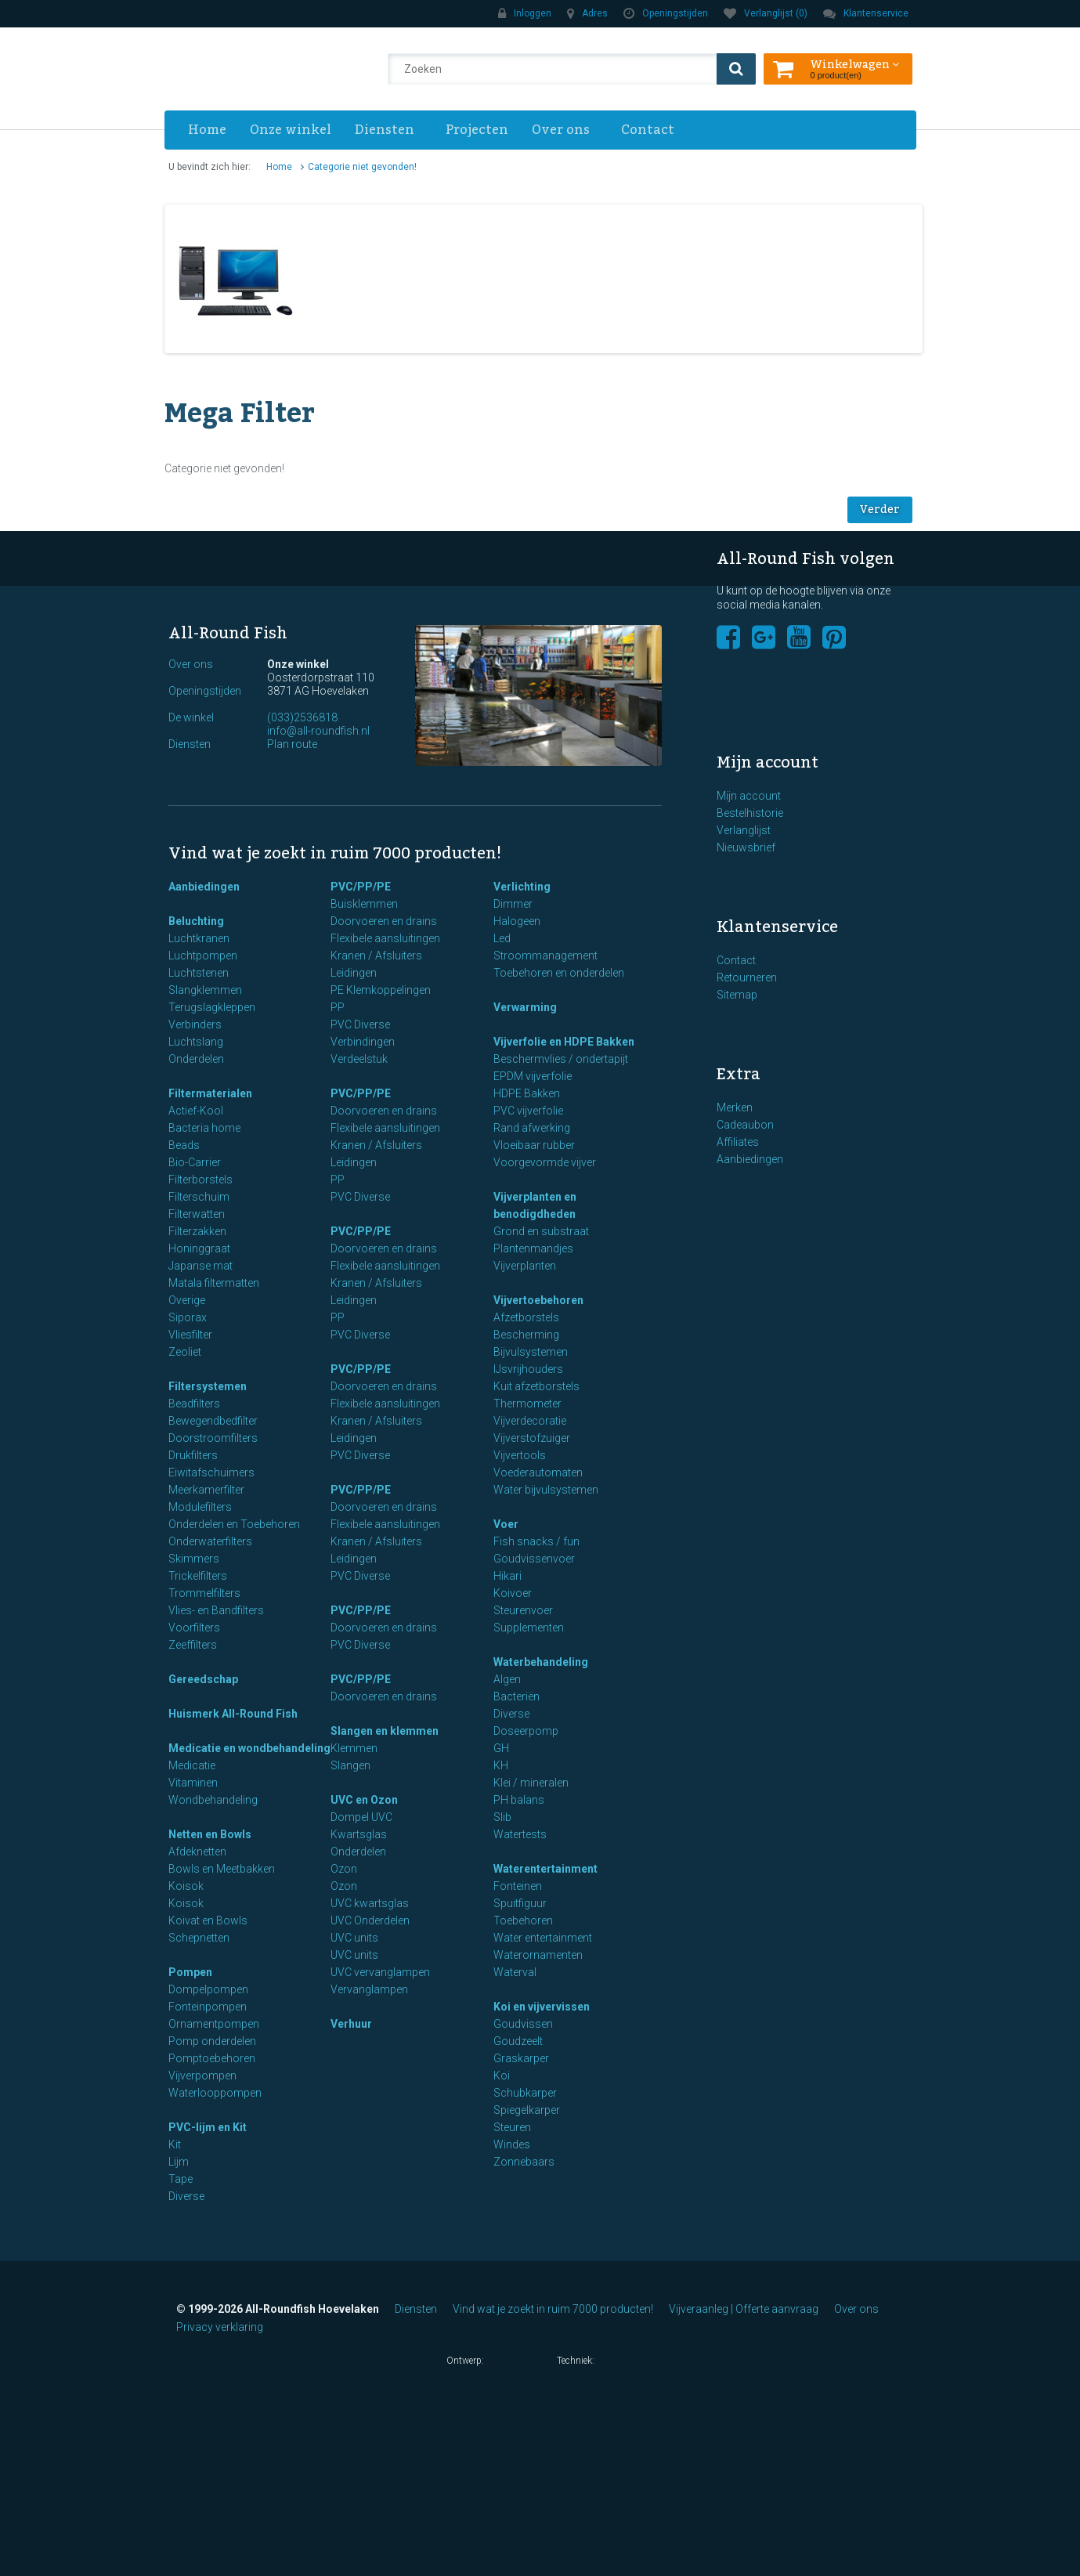 The height and width of the screenshot is (2576, 1080). What do you see at coordinates (525, 1731) in the screenshot?
I see `Doseerpomp` at bounding box center [525, 1731].